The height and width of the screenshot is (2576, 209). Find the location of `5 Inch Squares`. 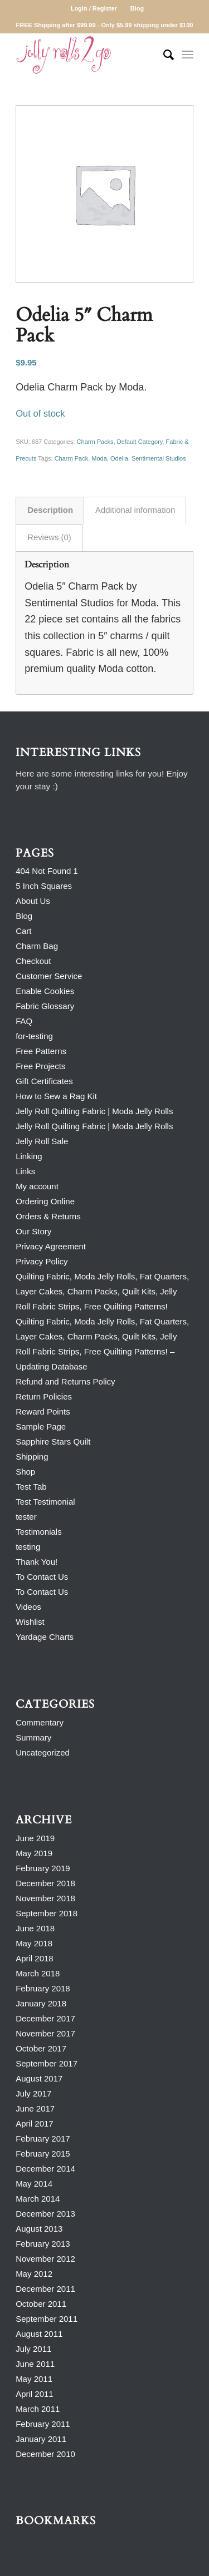

5 Inch Squares is located at coordinates (44, 886).